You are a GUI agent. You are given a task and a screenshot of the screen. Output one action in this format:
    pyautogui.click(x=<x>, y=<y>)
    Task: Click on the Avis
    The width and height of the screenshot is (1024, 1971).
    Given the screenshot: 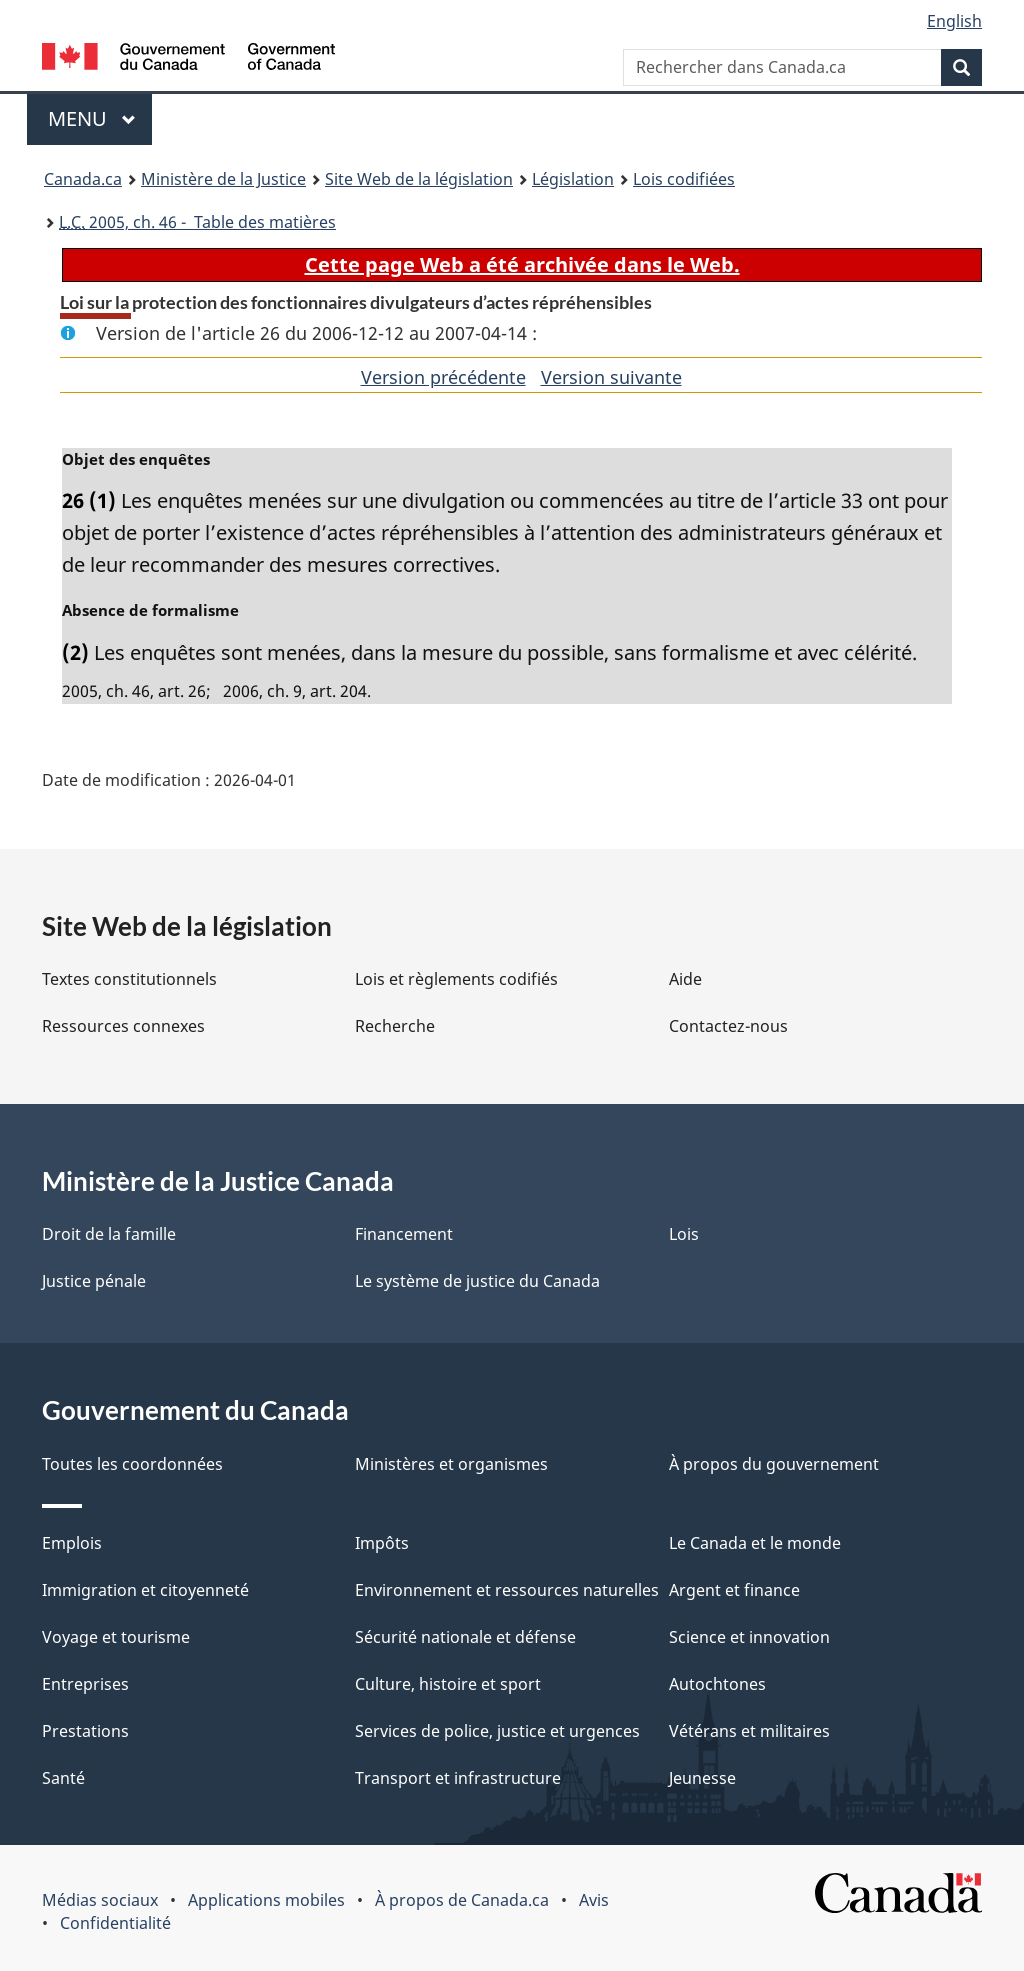 What is the action you would take?
    pyautogui.click(x=594, y=1900)
    